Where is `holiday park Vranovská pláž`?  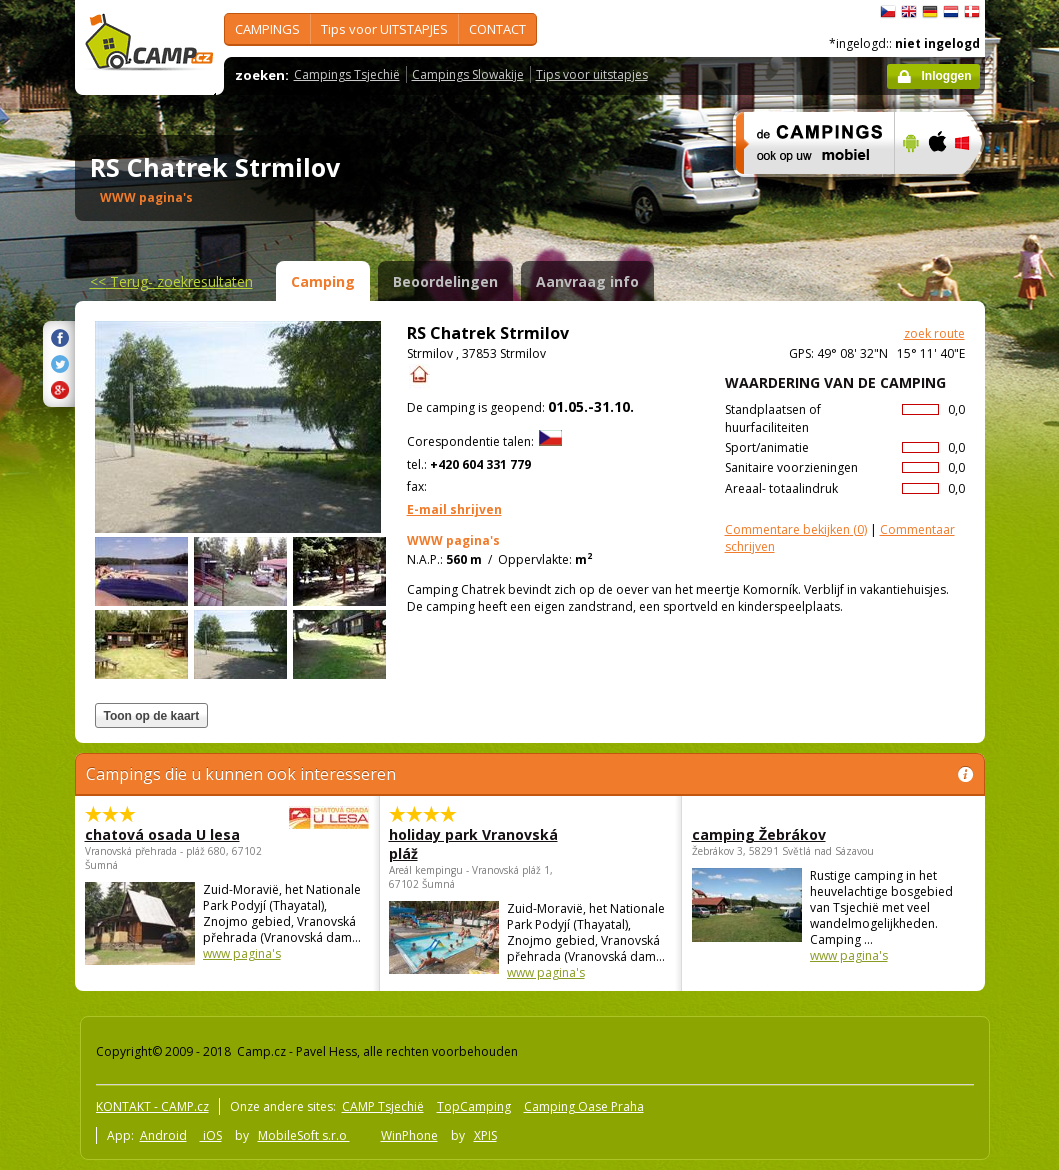
holiday park Vranovská pláž is located at coordinates (473, 844).